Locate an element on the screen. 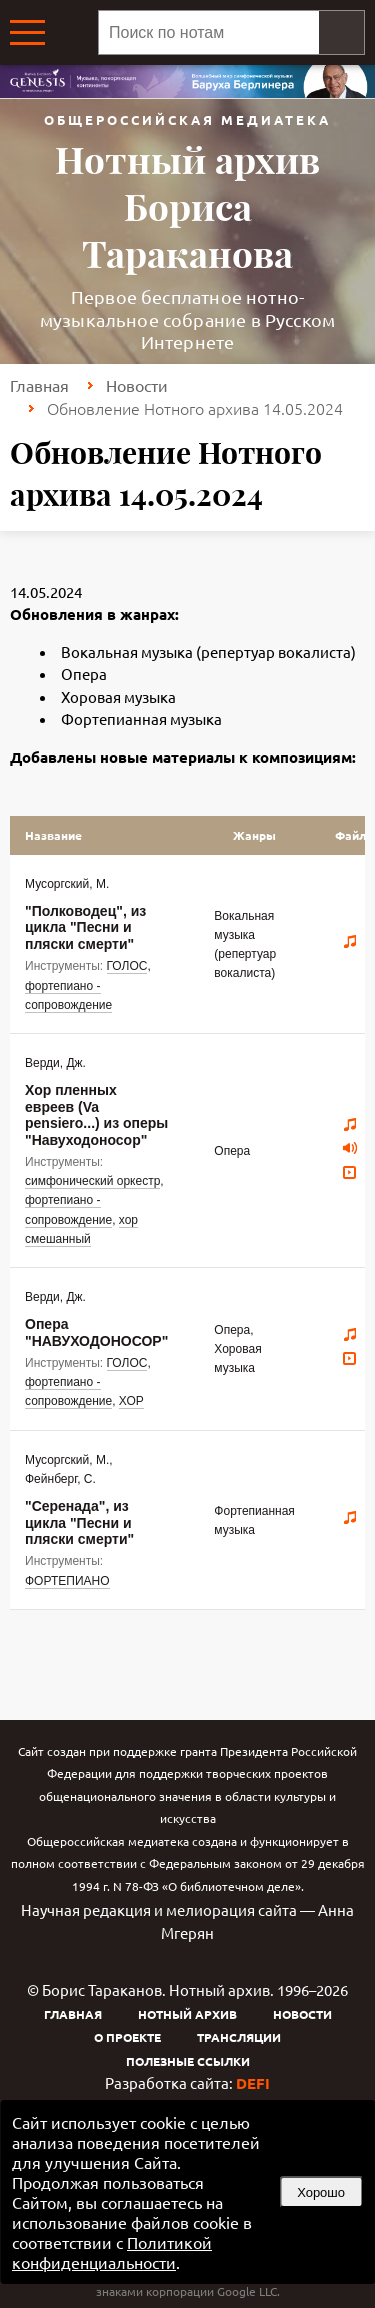  Главная is located at coordinates (39, 385).